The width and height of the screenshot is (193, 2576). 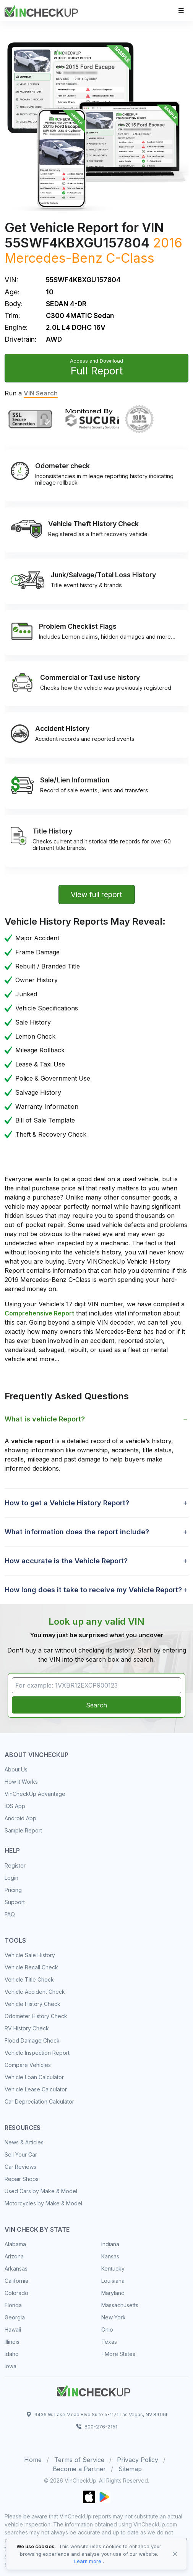 What do you see at coordinates (113, 2293) in the screenshot?
I see `Maryland` at bounding box center [113, 2293].